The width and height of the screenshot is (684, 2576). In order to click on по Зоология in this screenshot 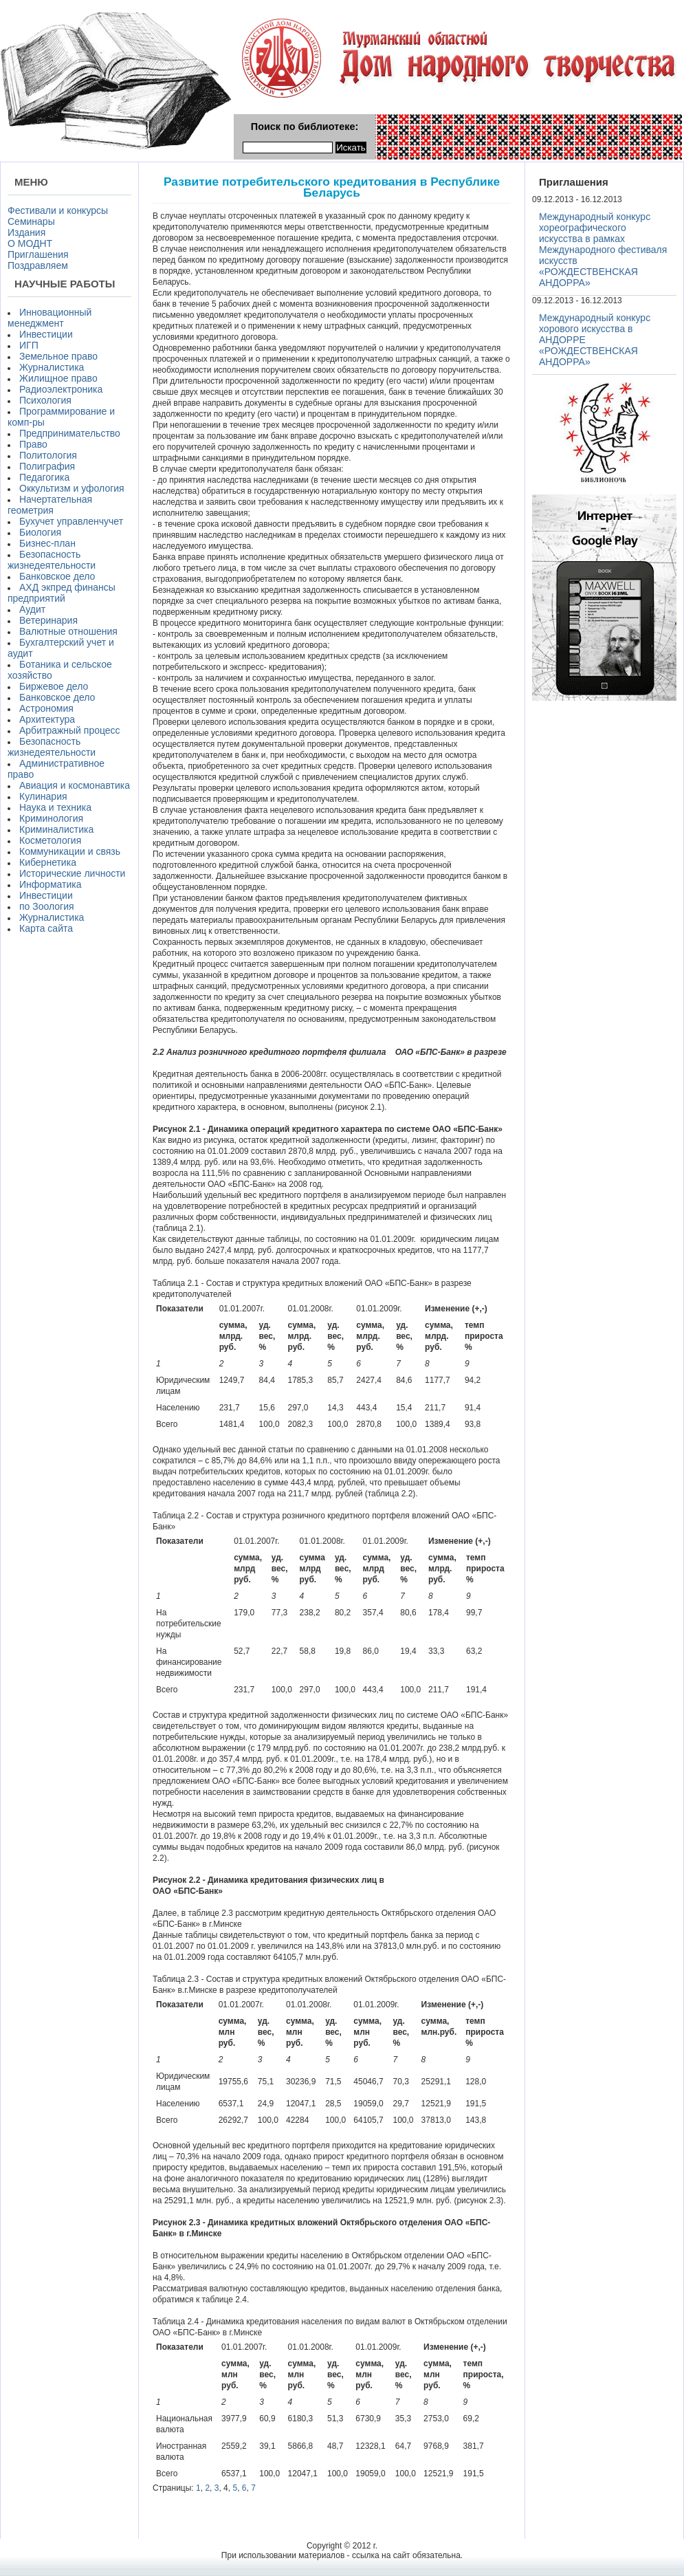, I will do `click(46, 906)`.